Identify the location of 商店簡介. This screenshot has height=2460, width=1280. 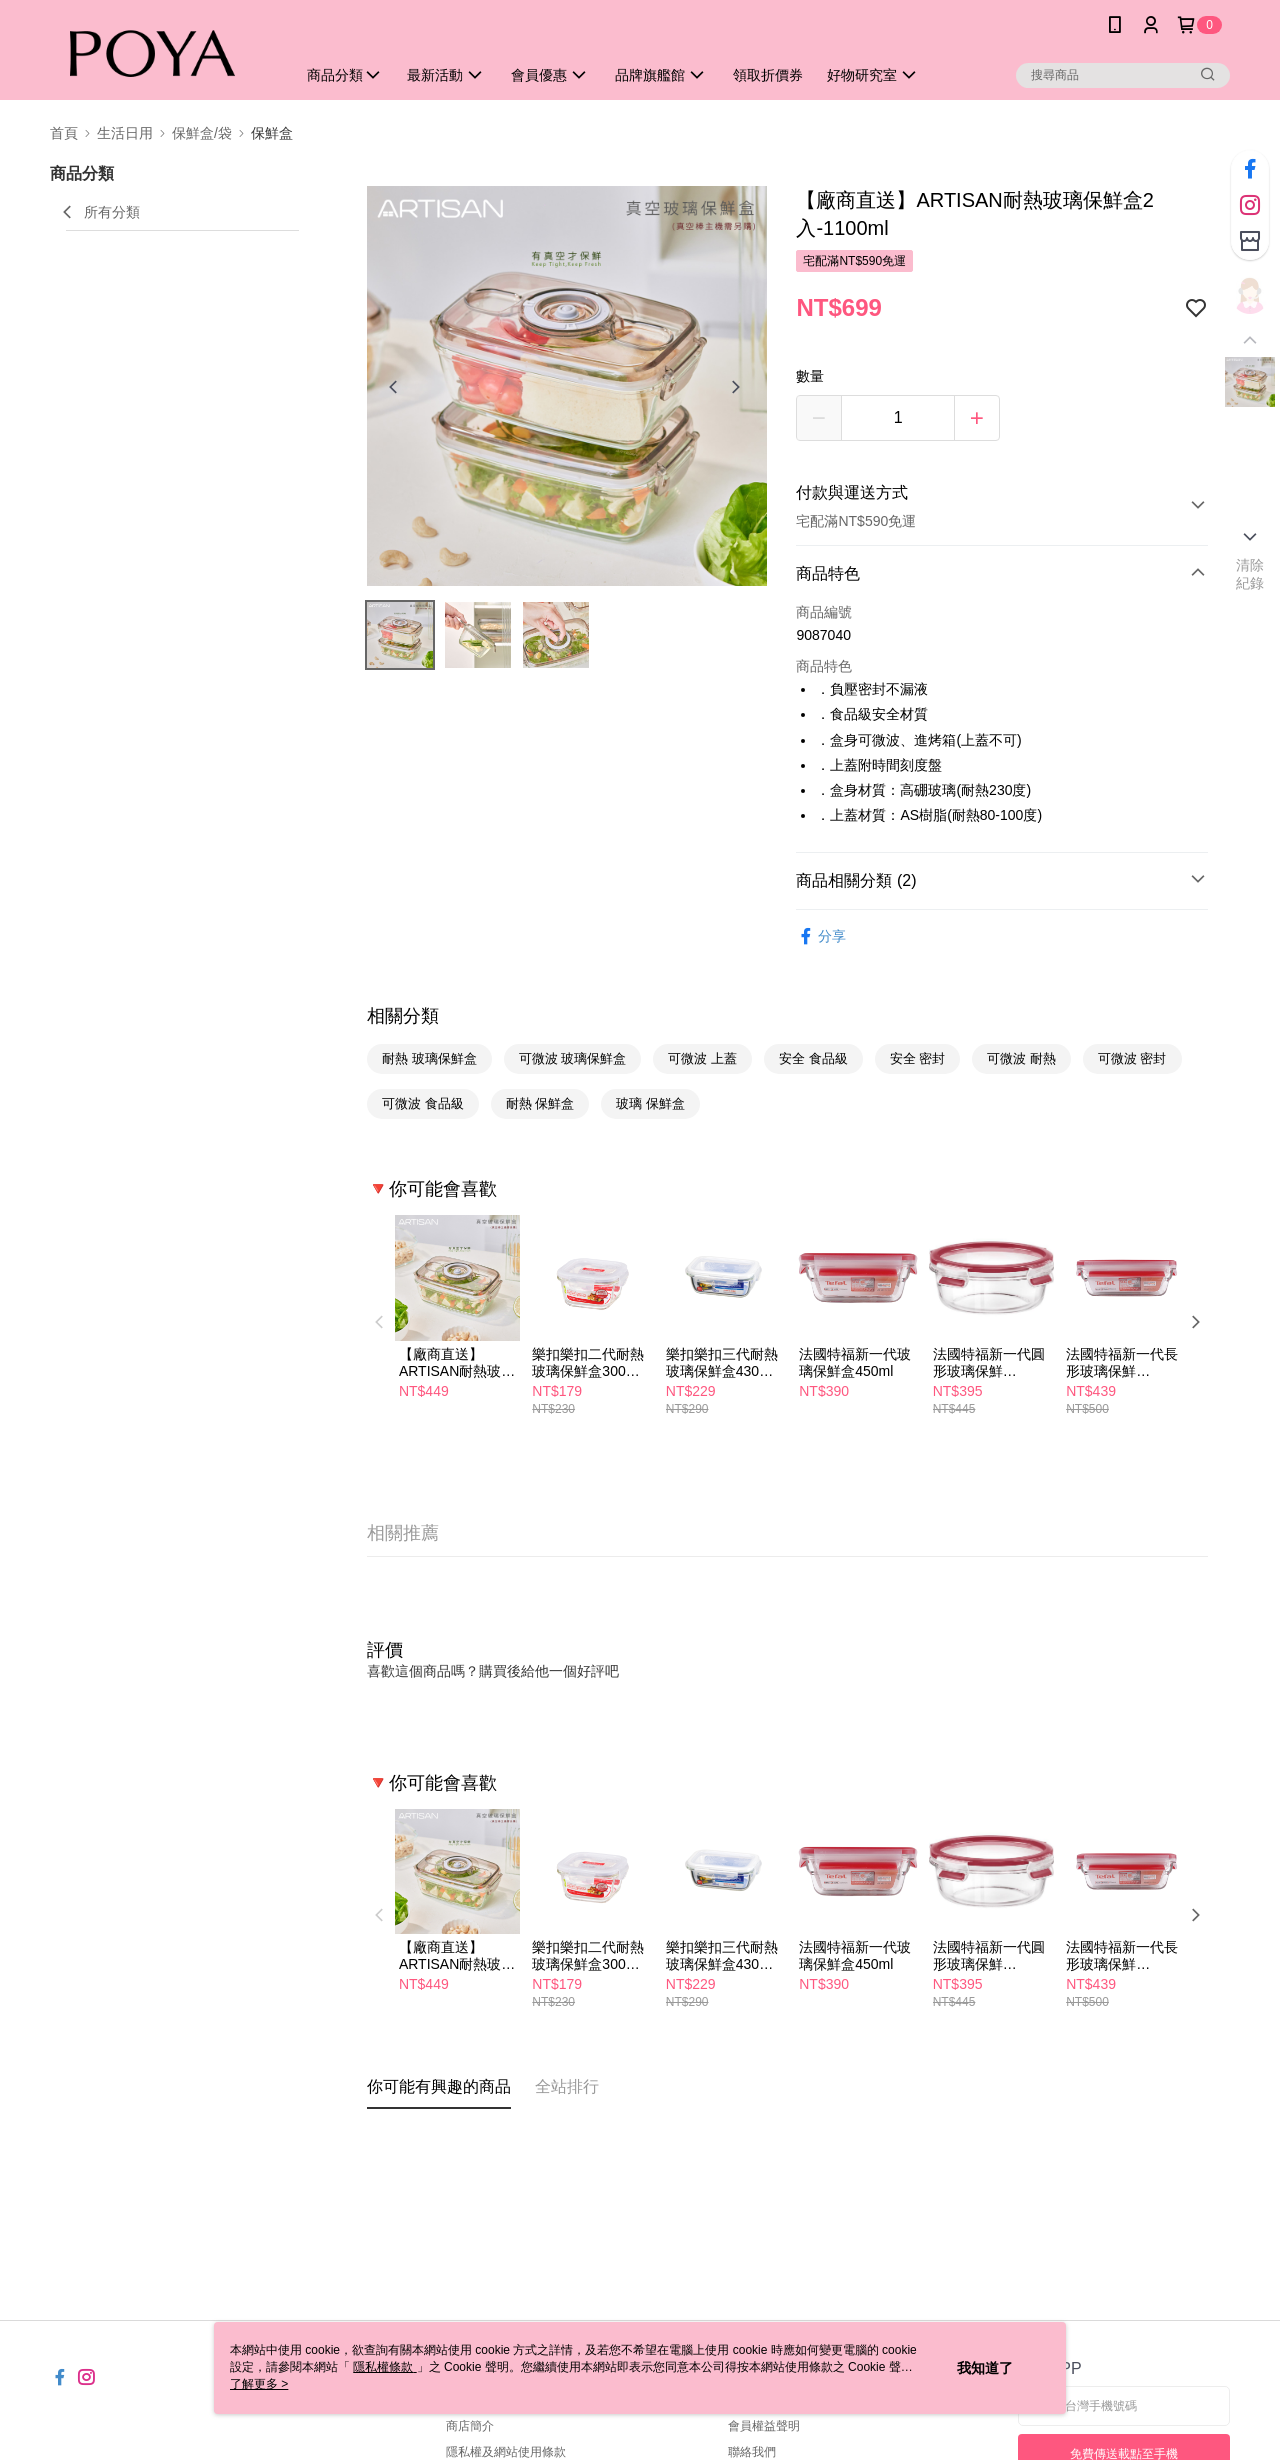
(470, 2426).